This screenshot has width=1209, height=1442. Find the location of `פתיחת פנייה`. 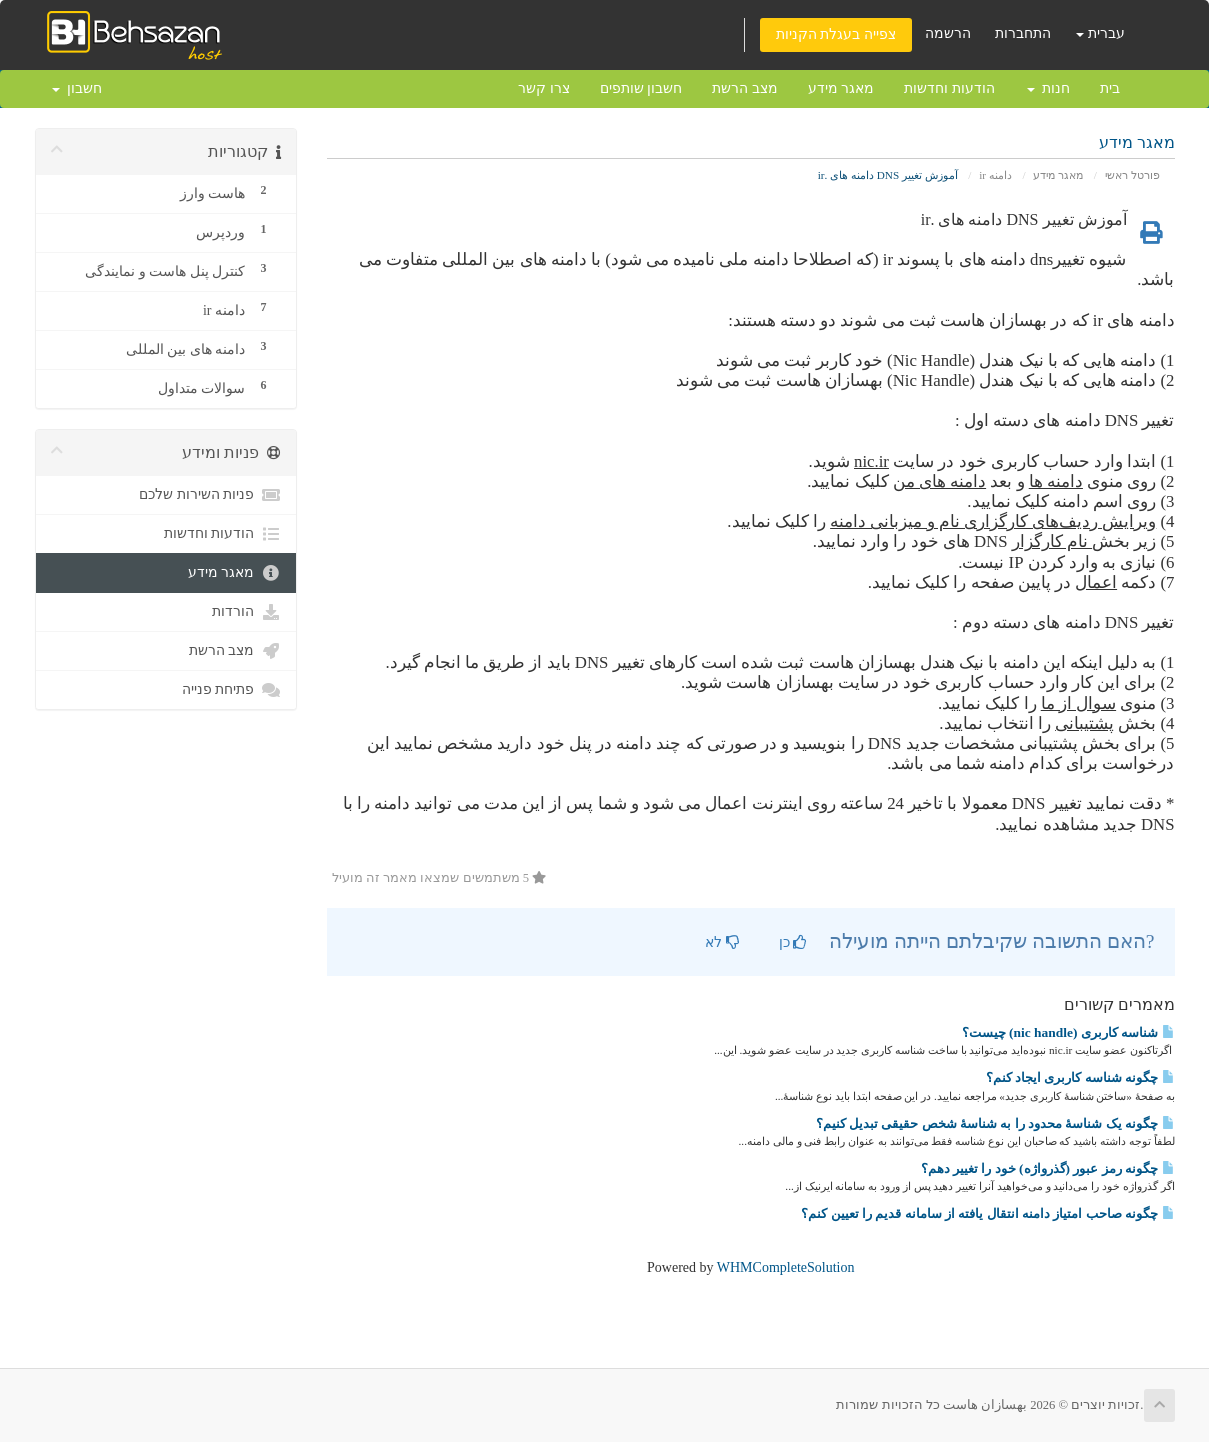

פתיחת פנייה is located at coordinates (232, 690).